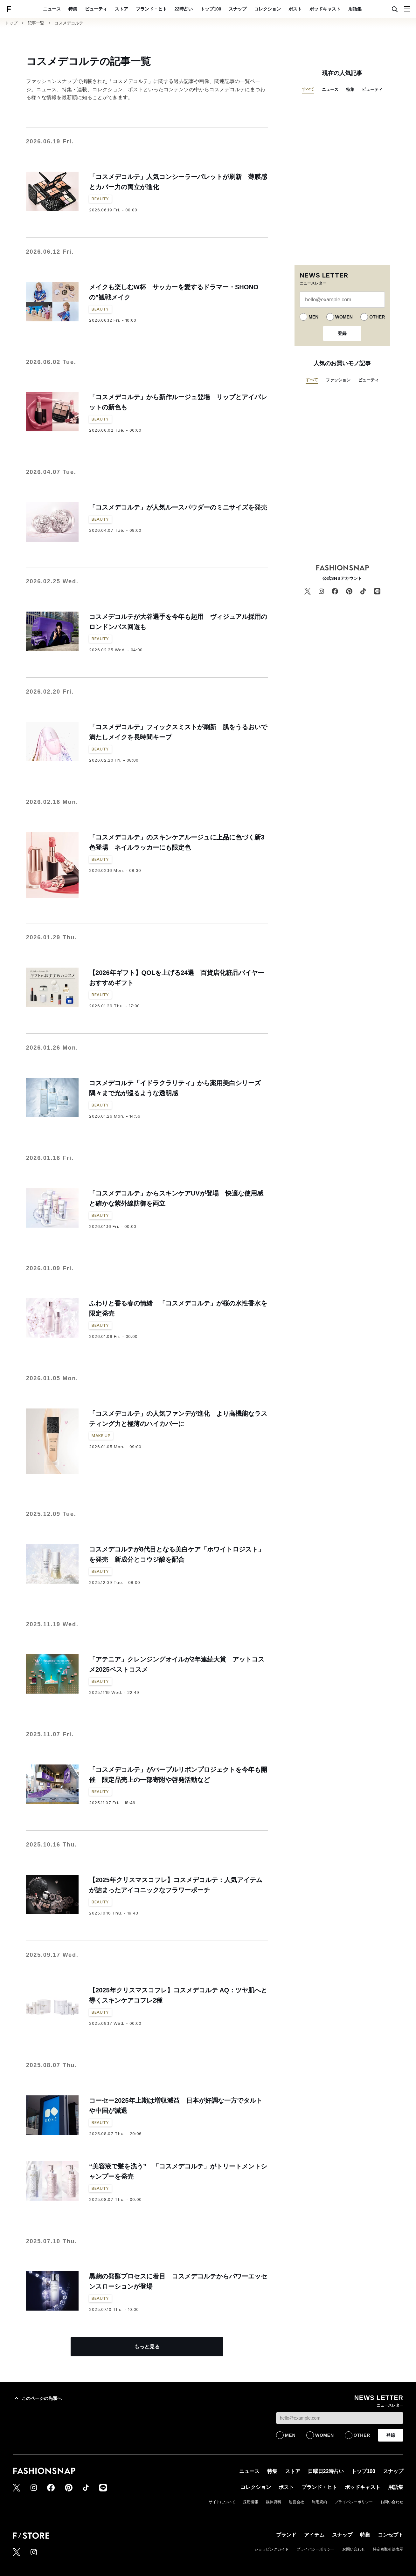  What do you see at coordinates (68, 23) in the screenshot?
I see `コスメデコルテ` at bounding box center [68, 23].